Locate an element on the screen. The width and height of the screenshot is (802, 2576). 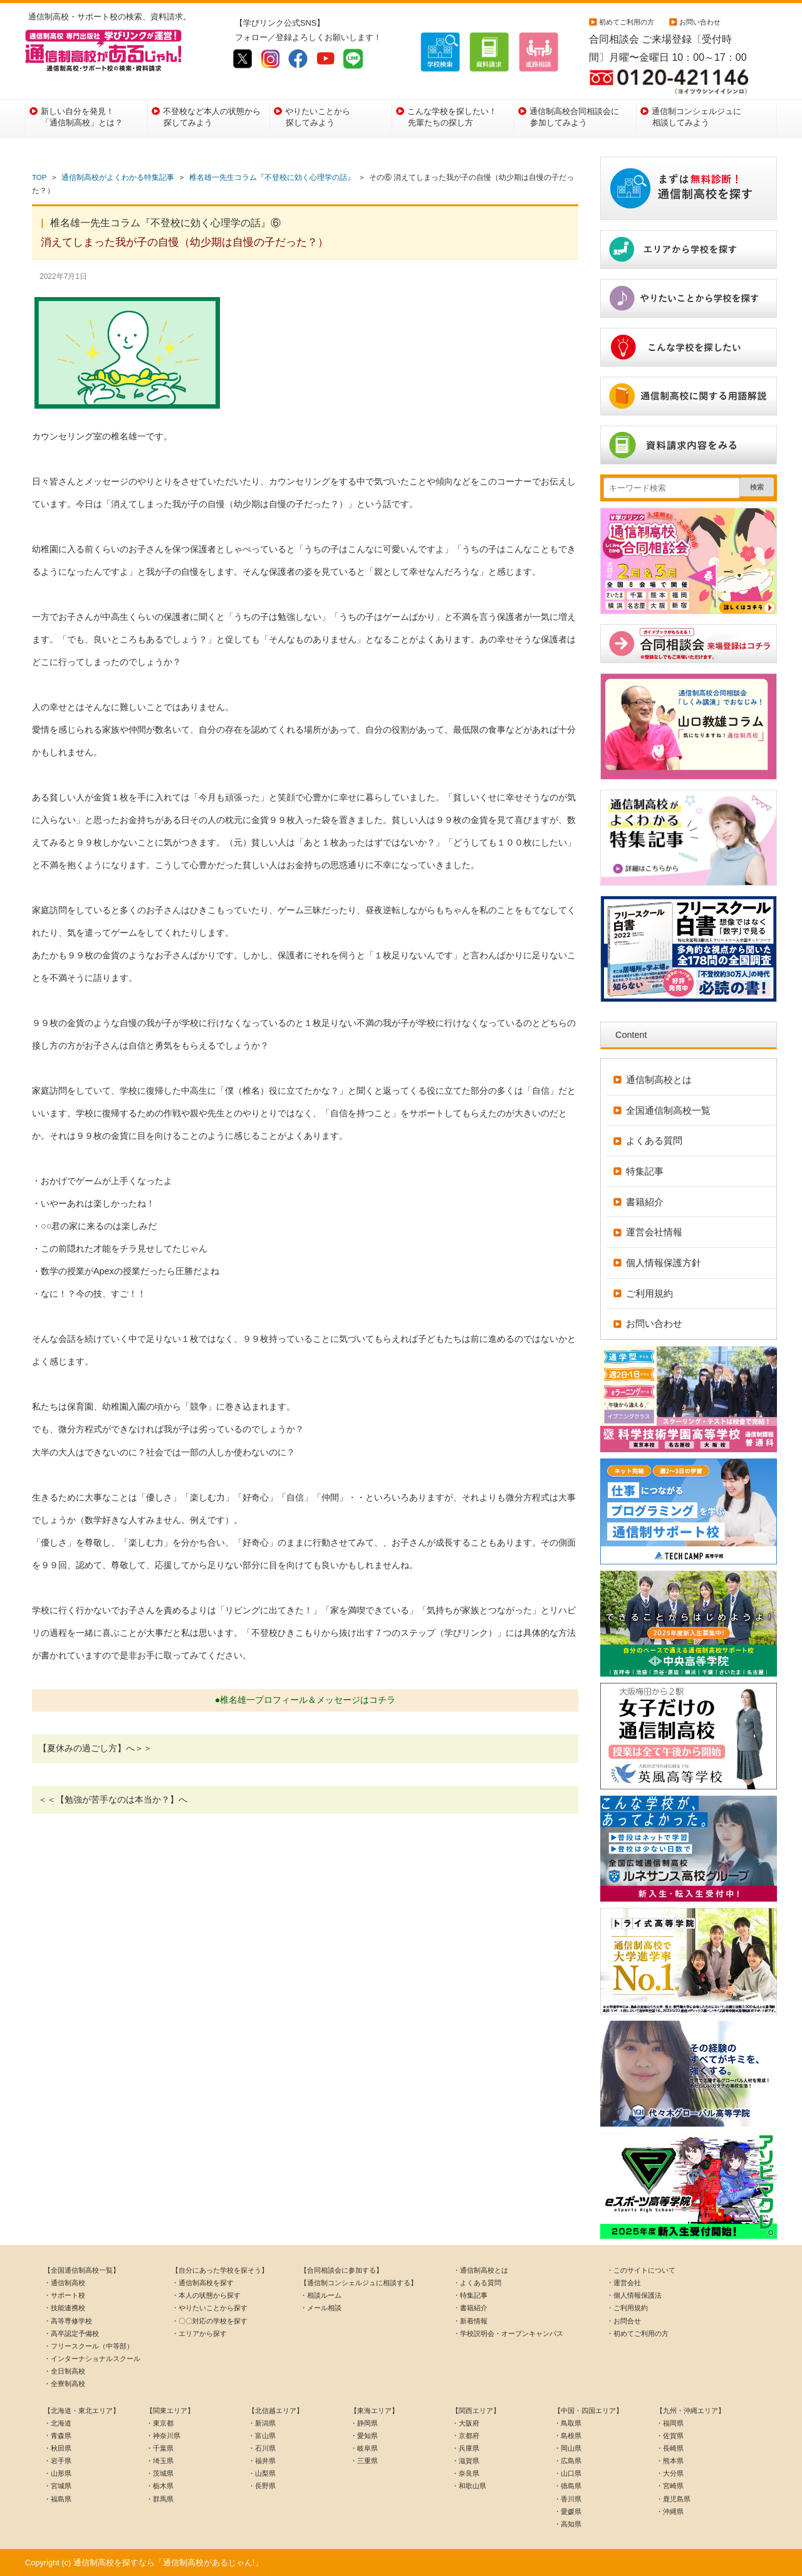
【合同相談会に参加する is located at coordinates (338, 2270).